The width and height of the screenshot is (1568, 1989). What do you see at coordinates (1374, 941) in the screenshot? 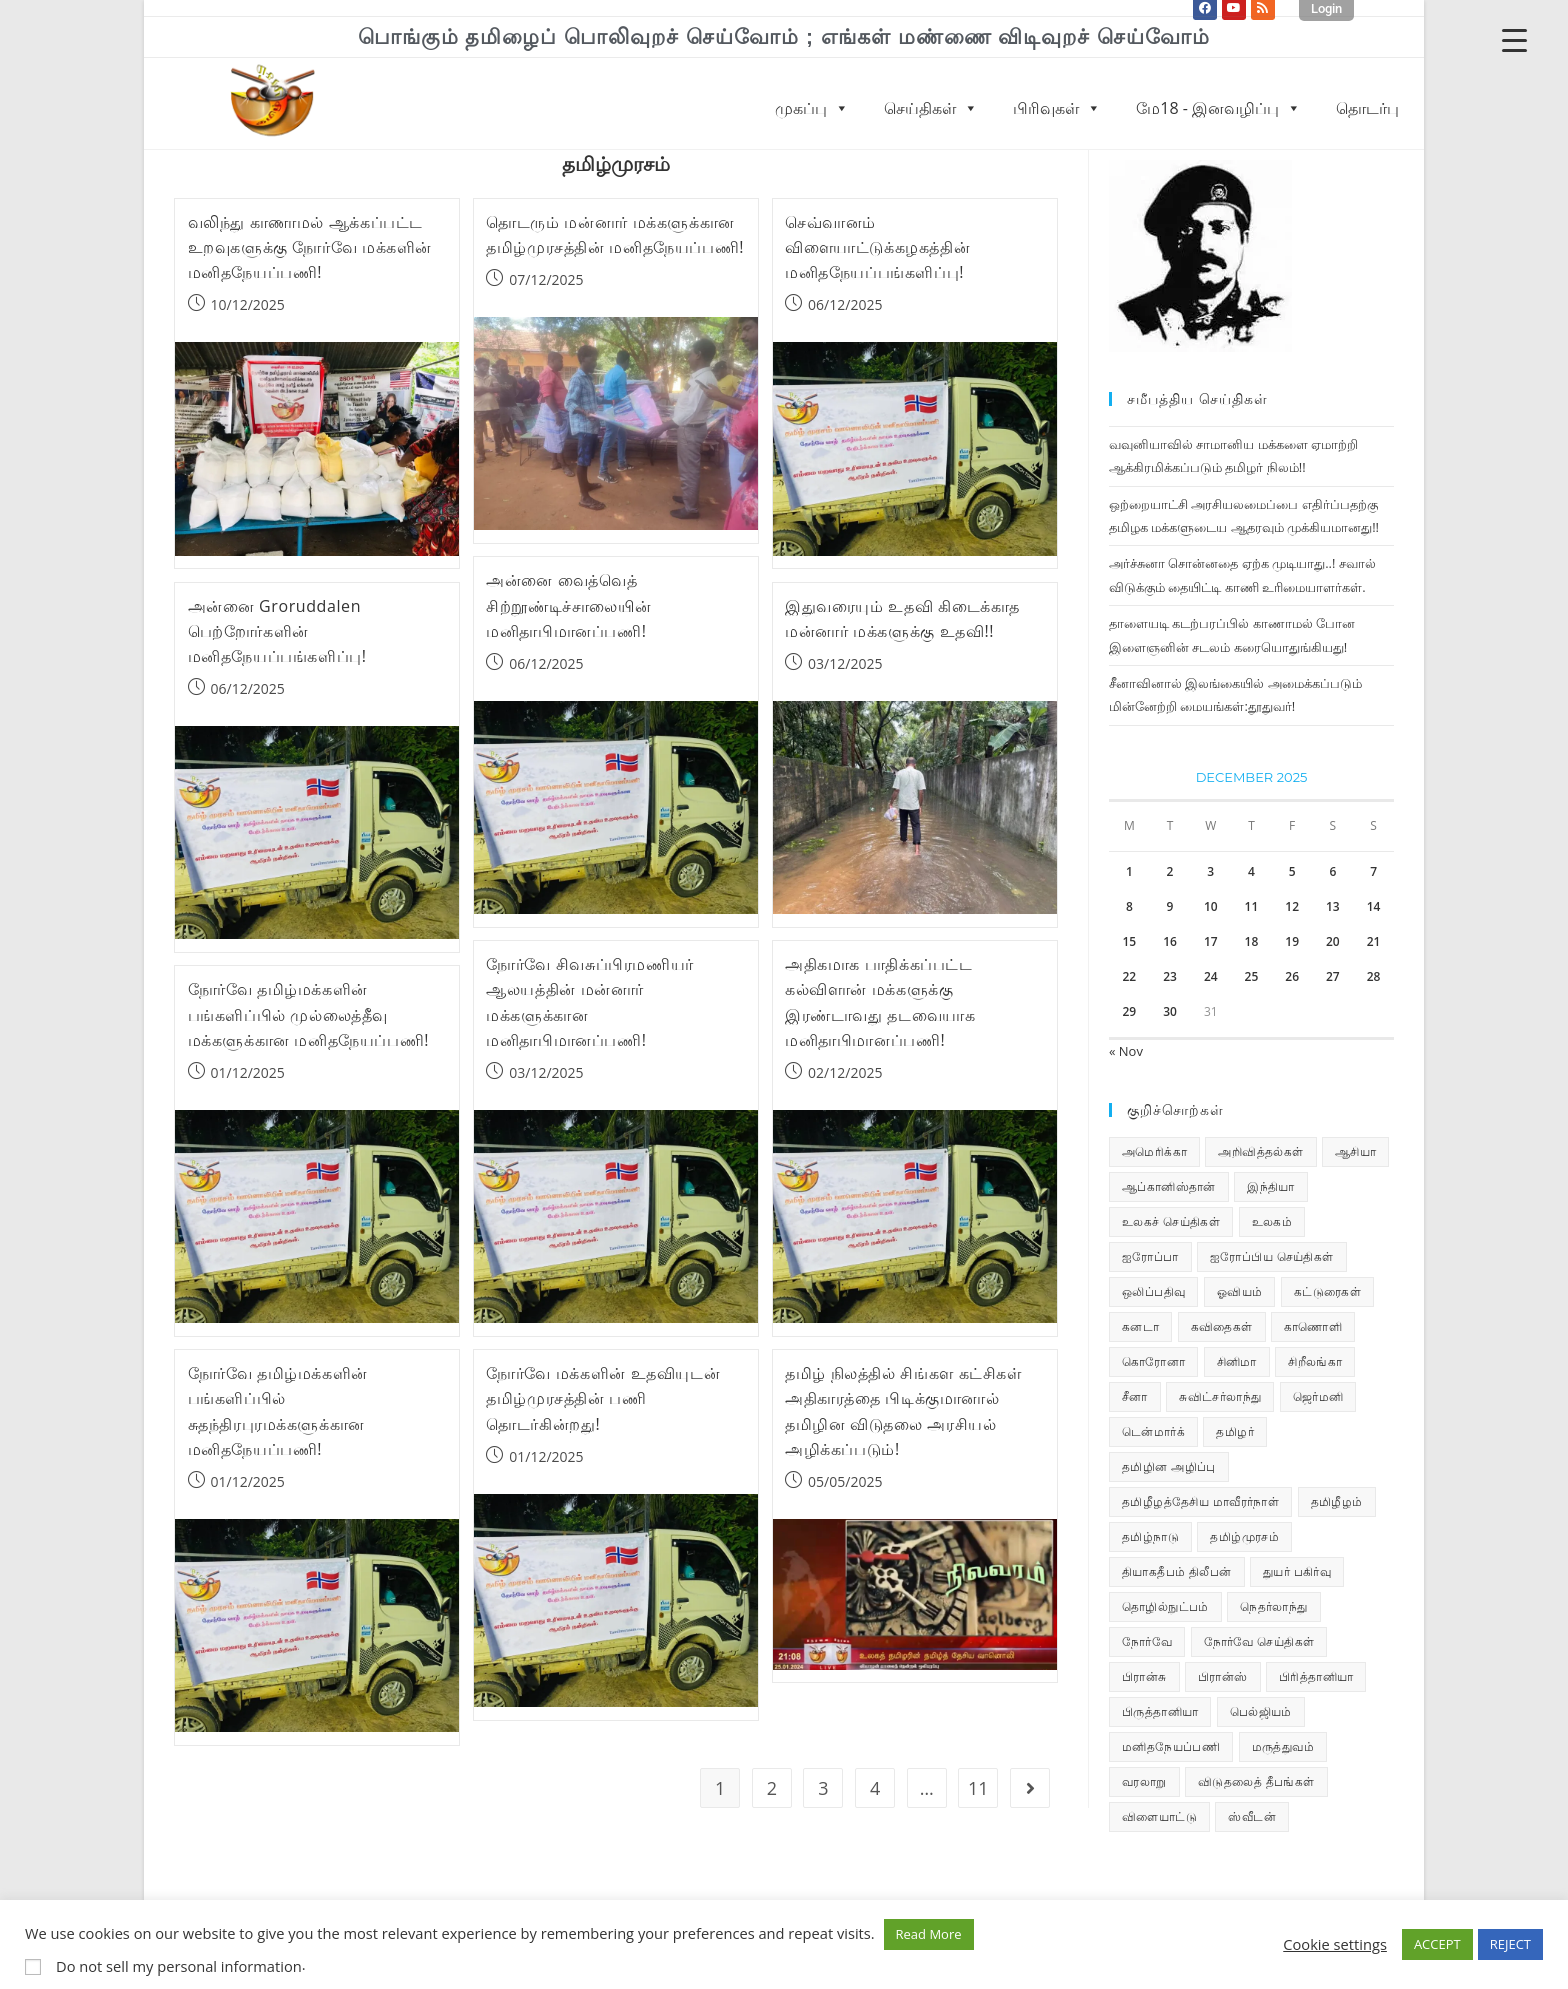
I see `21 [Posts published on December 21, 2025]` at bounding box center [1374, 941].